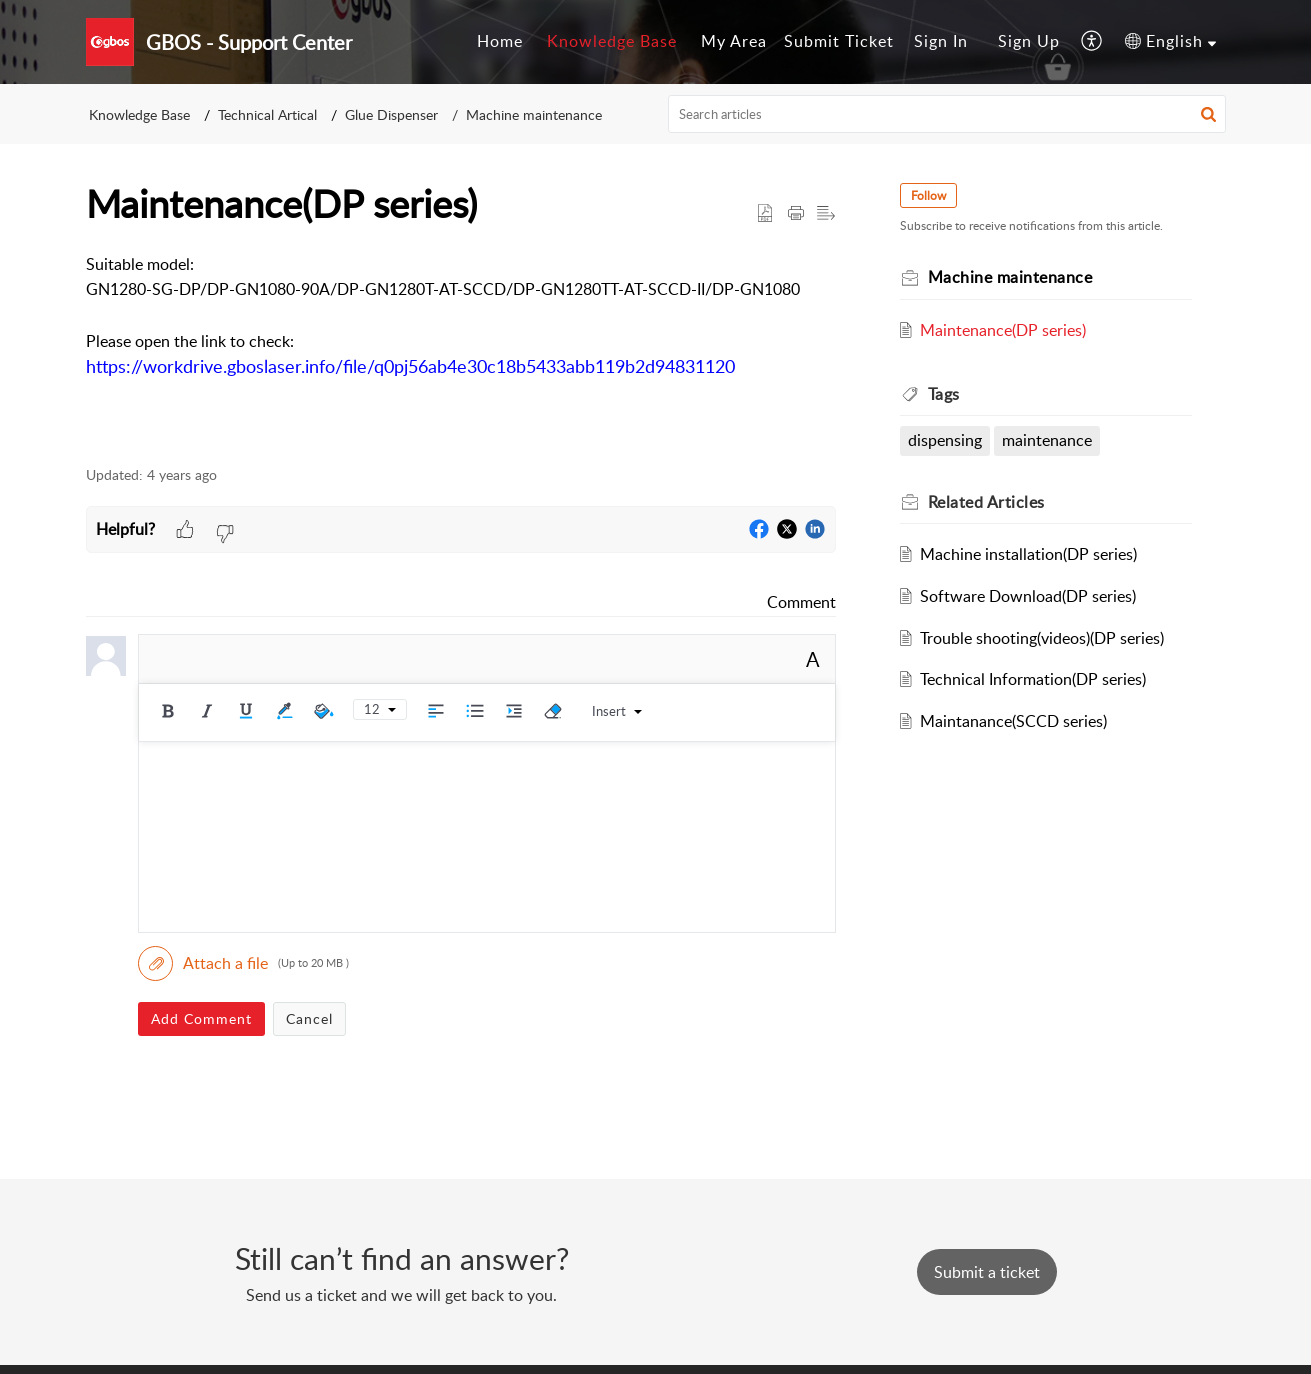 The image size is (1311, 1374). What do you see at coordinates (461, 329) in the screenshot?
I see `[paragraph]` at bounding box center [461, 329].